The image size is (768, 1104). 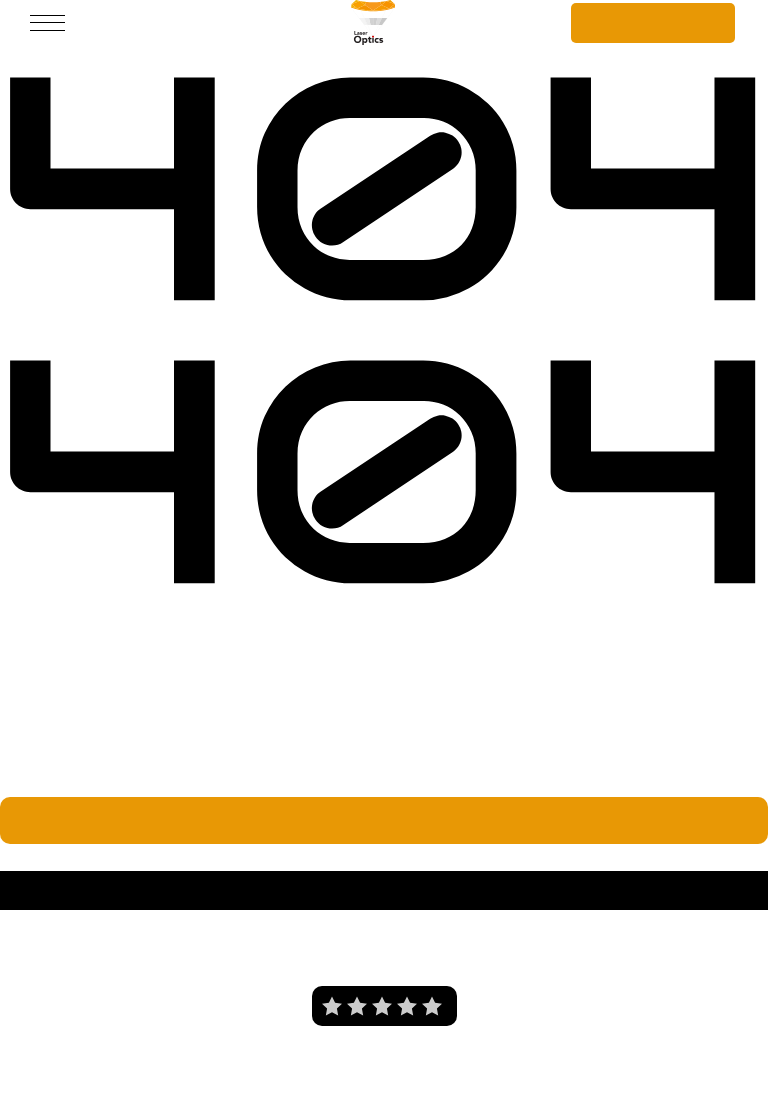 I want to click on O nas, so click(x=251, y=940).